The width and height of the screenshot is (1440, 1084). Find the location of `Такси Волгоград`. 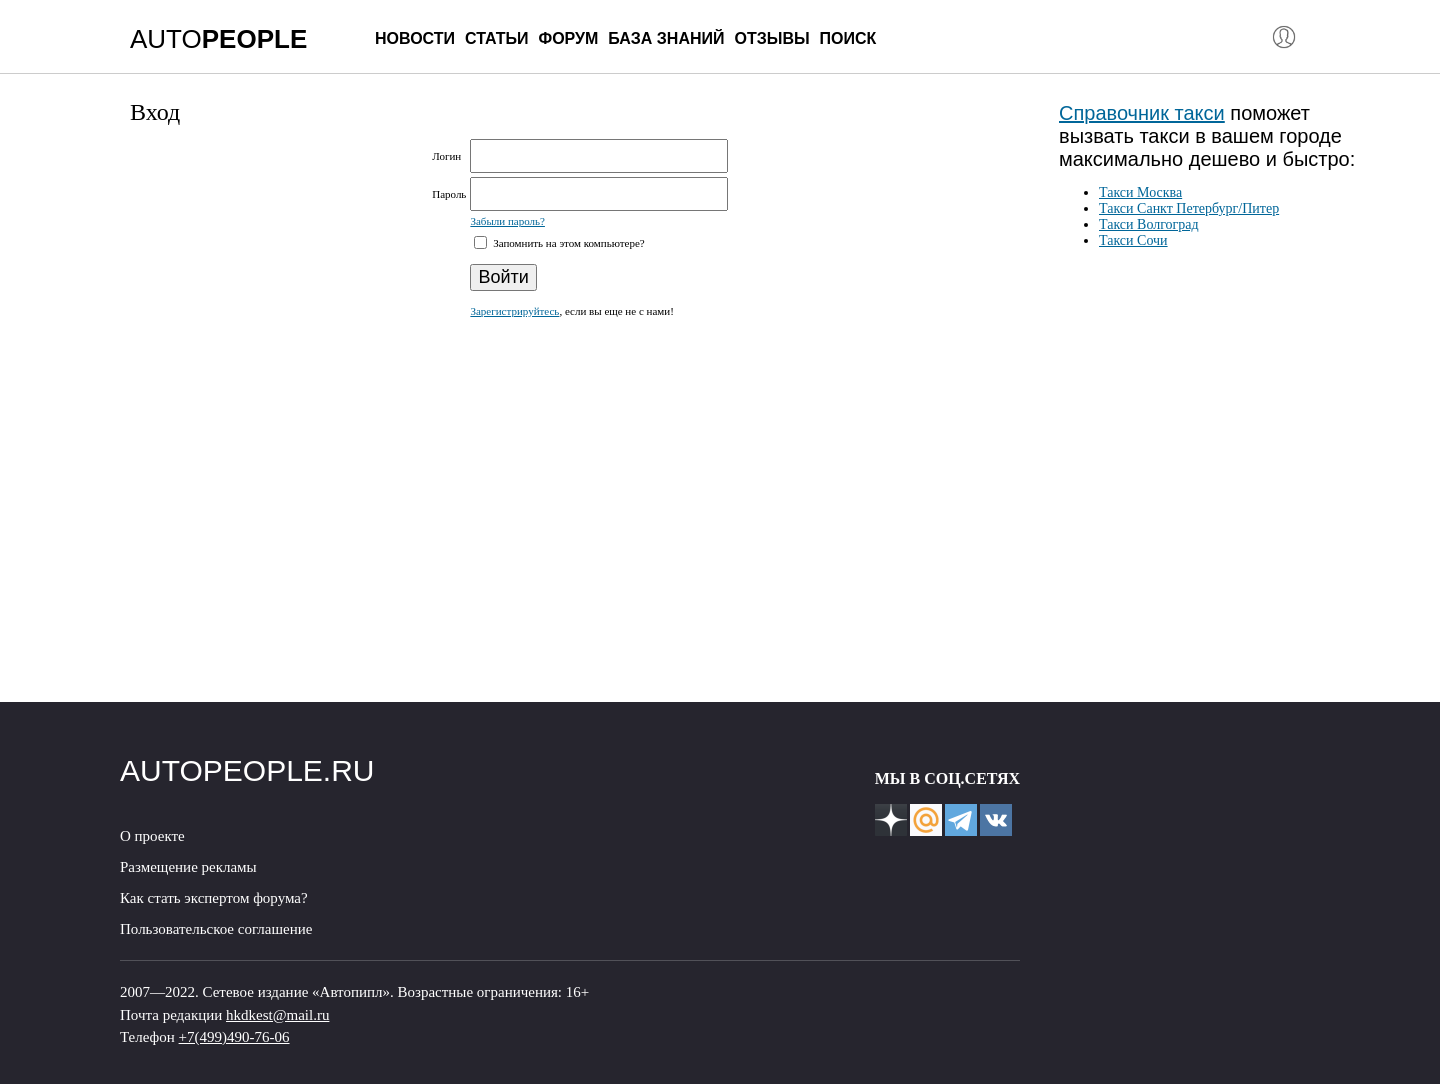

Такси Волгоград is located at coordinates (1149, 224).